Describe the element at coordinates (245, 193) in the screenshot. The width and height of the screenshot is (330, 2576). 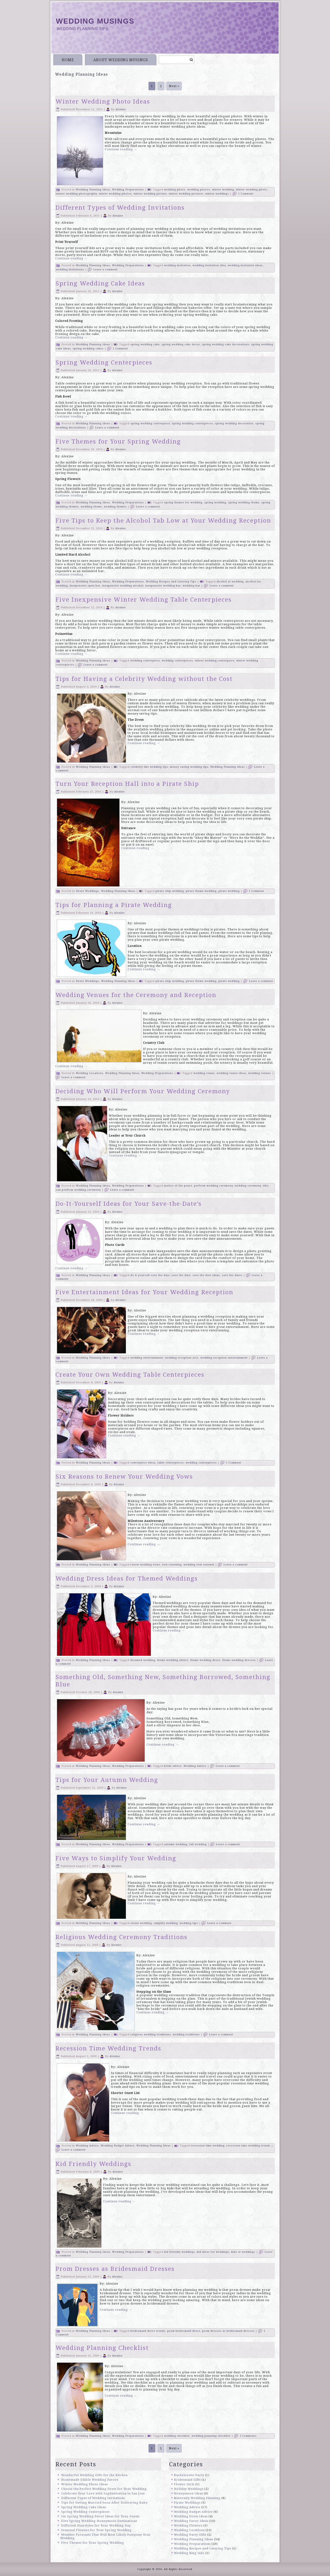
I see `1 Comment` at that location.